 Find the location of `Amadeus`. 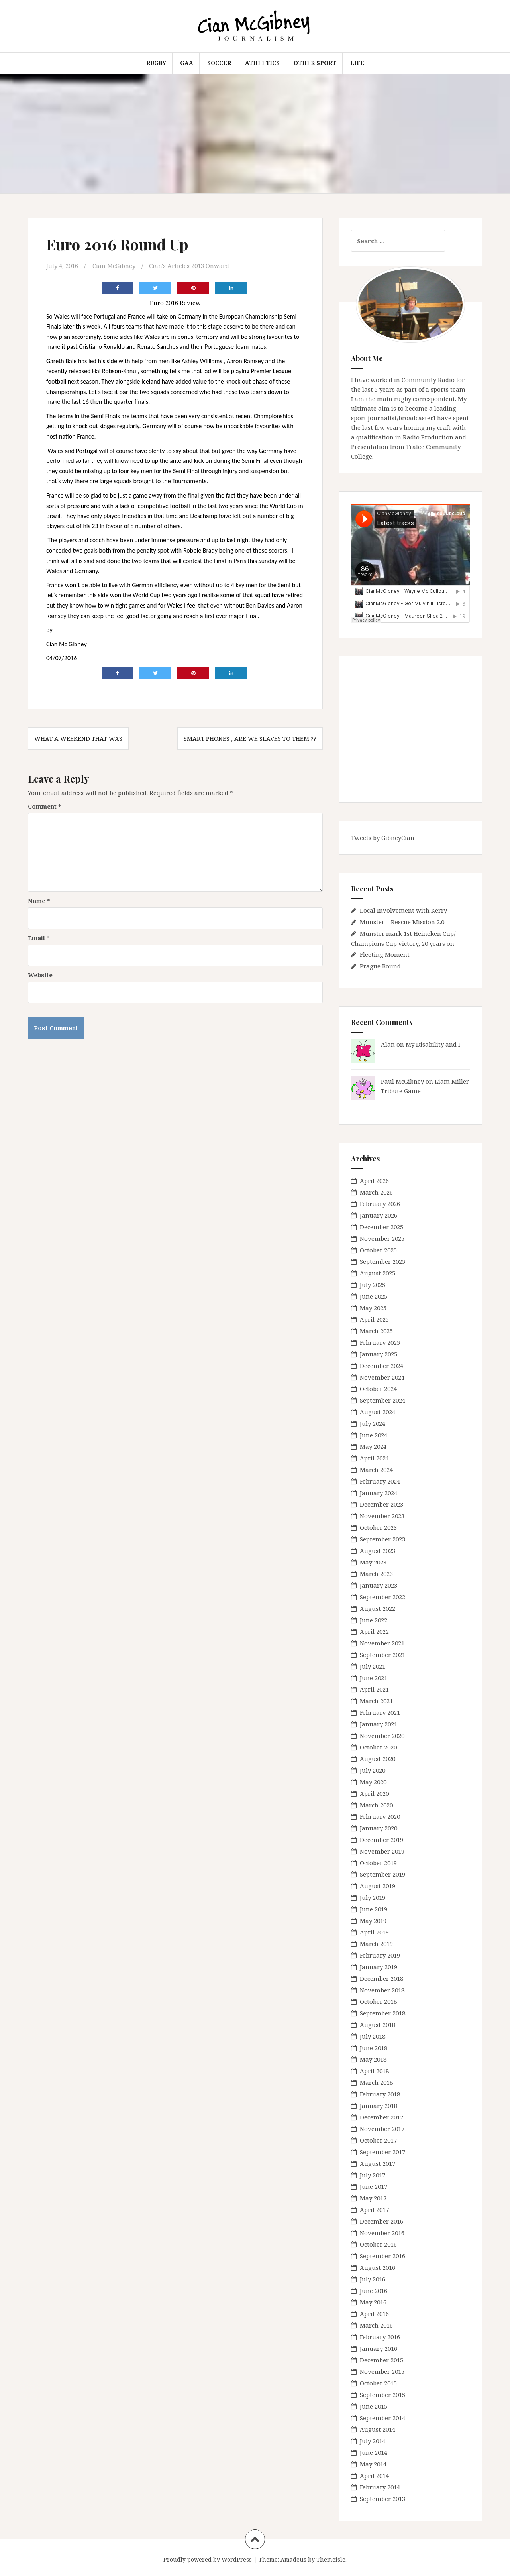

Amadeus is located at coordinates (293, 2559).